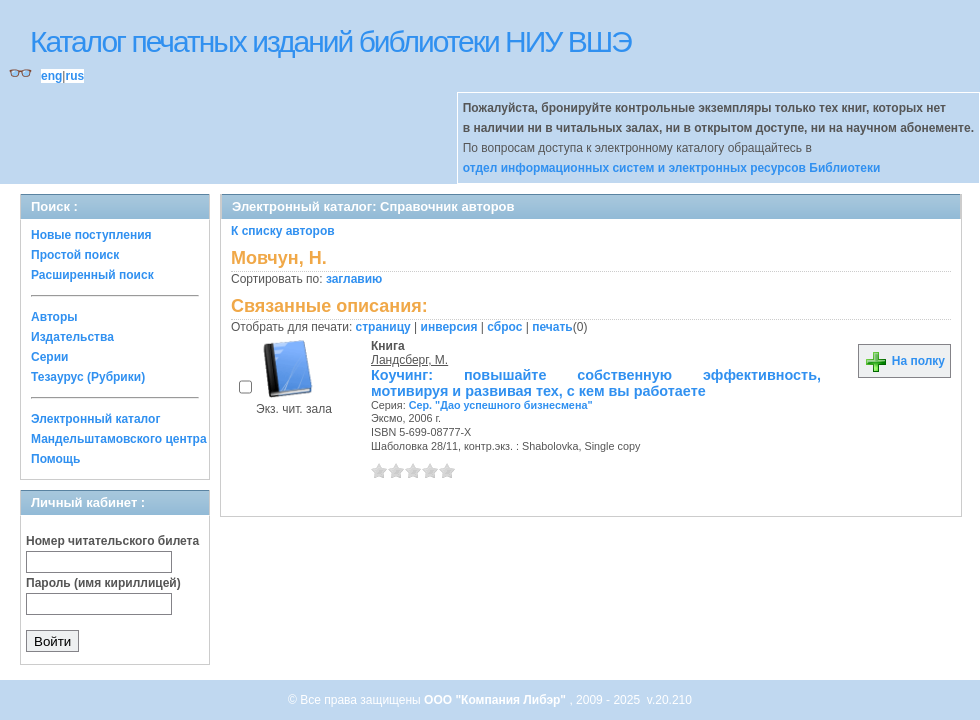  Describe the element at coordinates (91, 235) in the screenshot. I see `Новые поступления` at that location.